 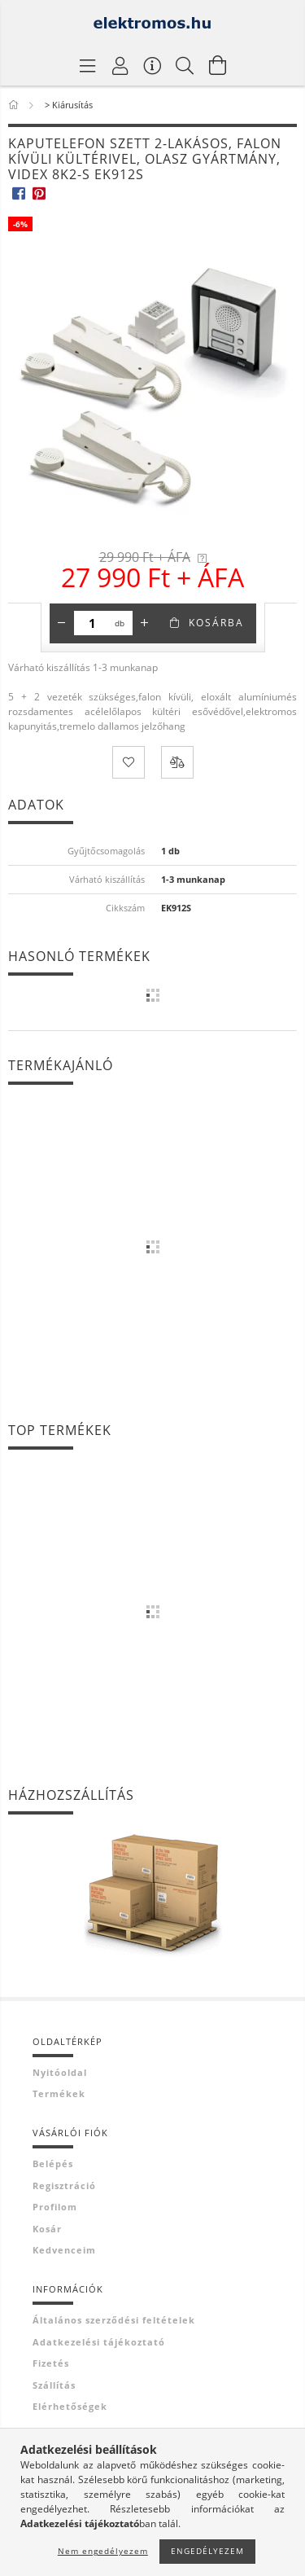 I want to click on Nyitóoldal, so click(x=60, y=2072).